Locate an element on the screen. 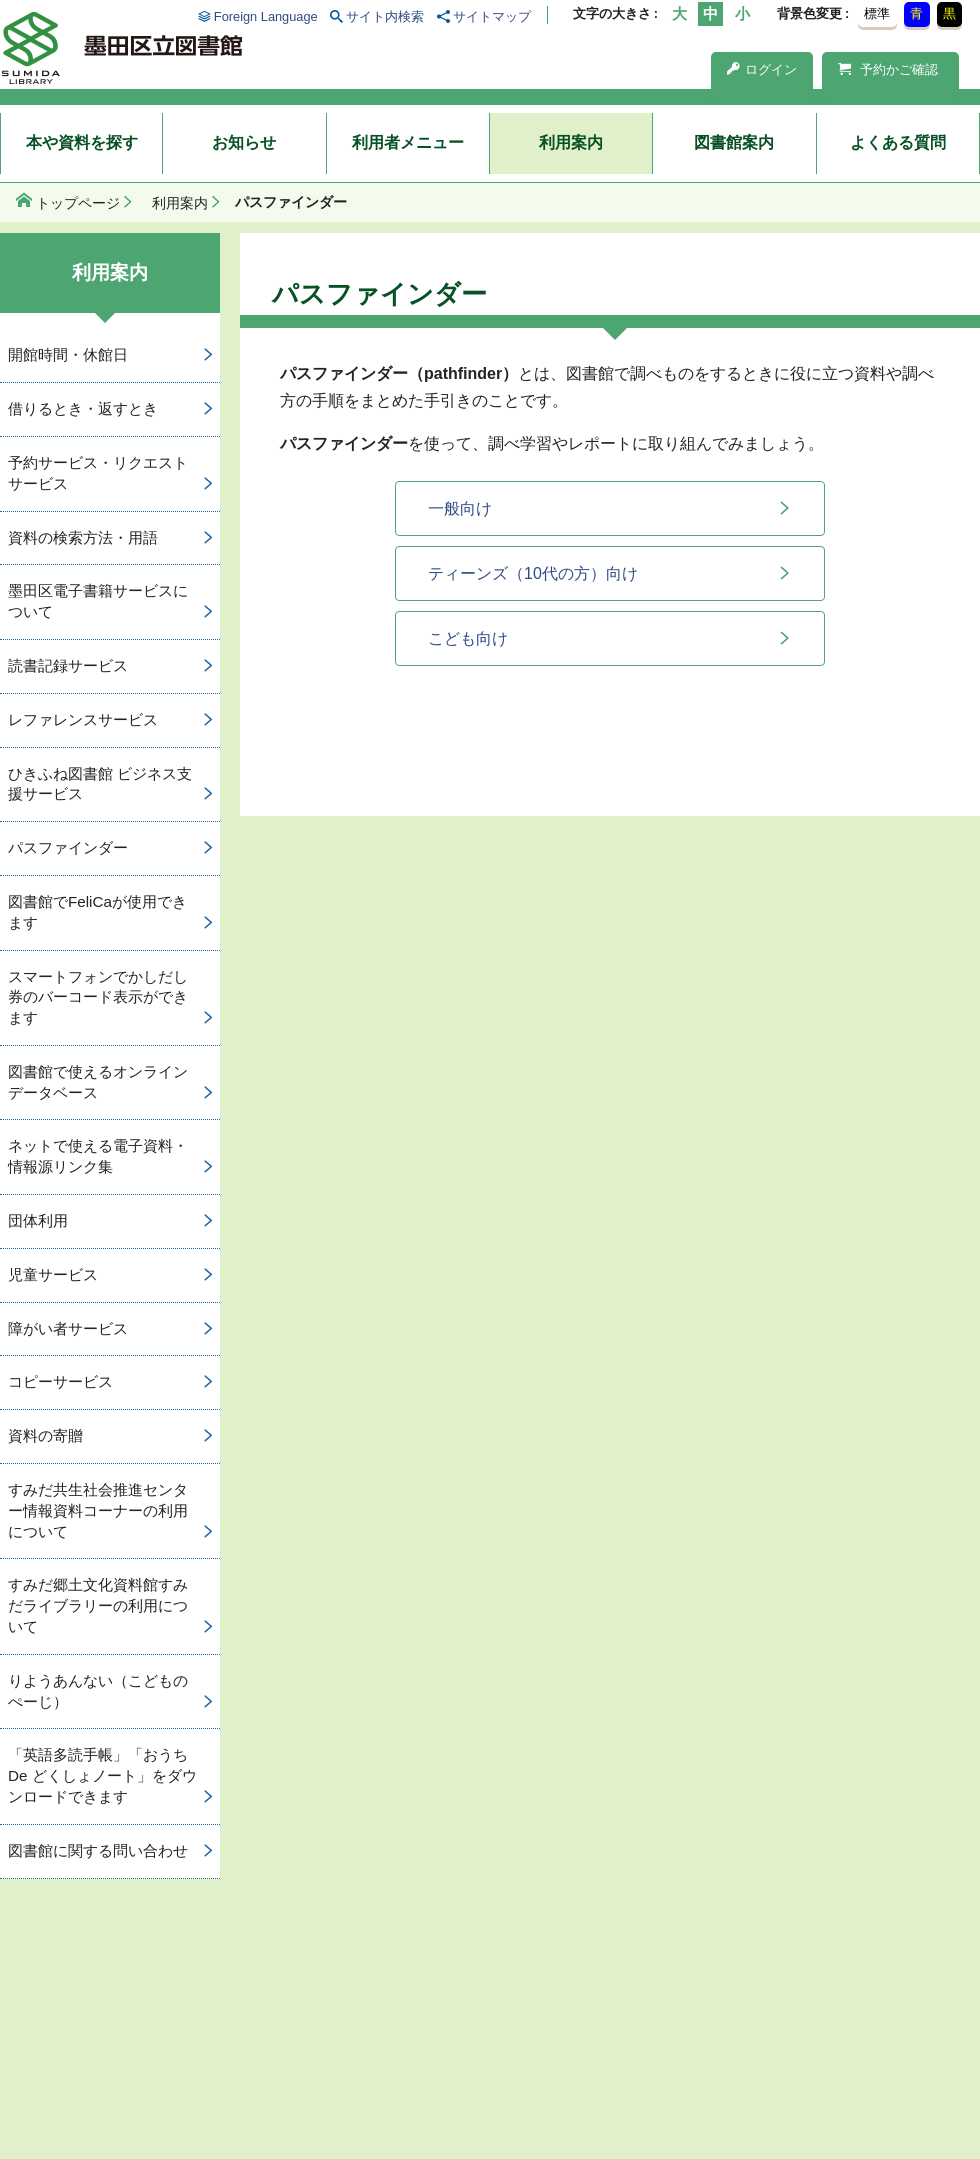 This screenshot has width=980, height=2159. よくある質問 is located at coordinates (898, 142).